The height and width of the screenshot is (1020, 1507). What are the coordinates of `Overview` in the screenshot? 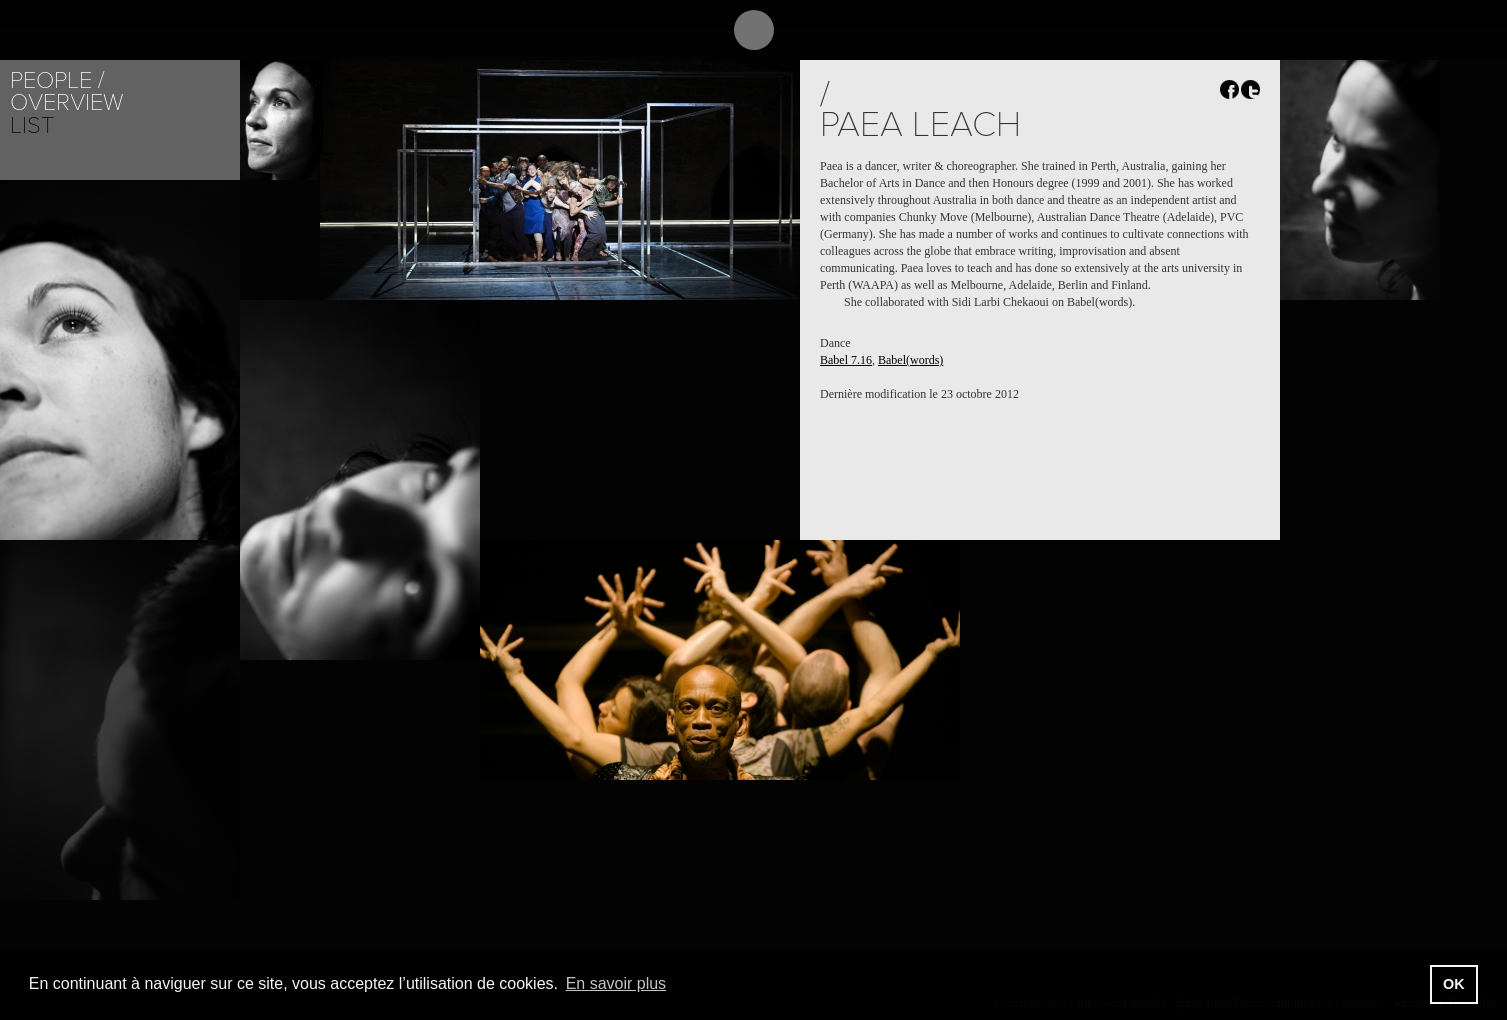 It's located at (66, 102).